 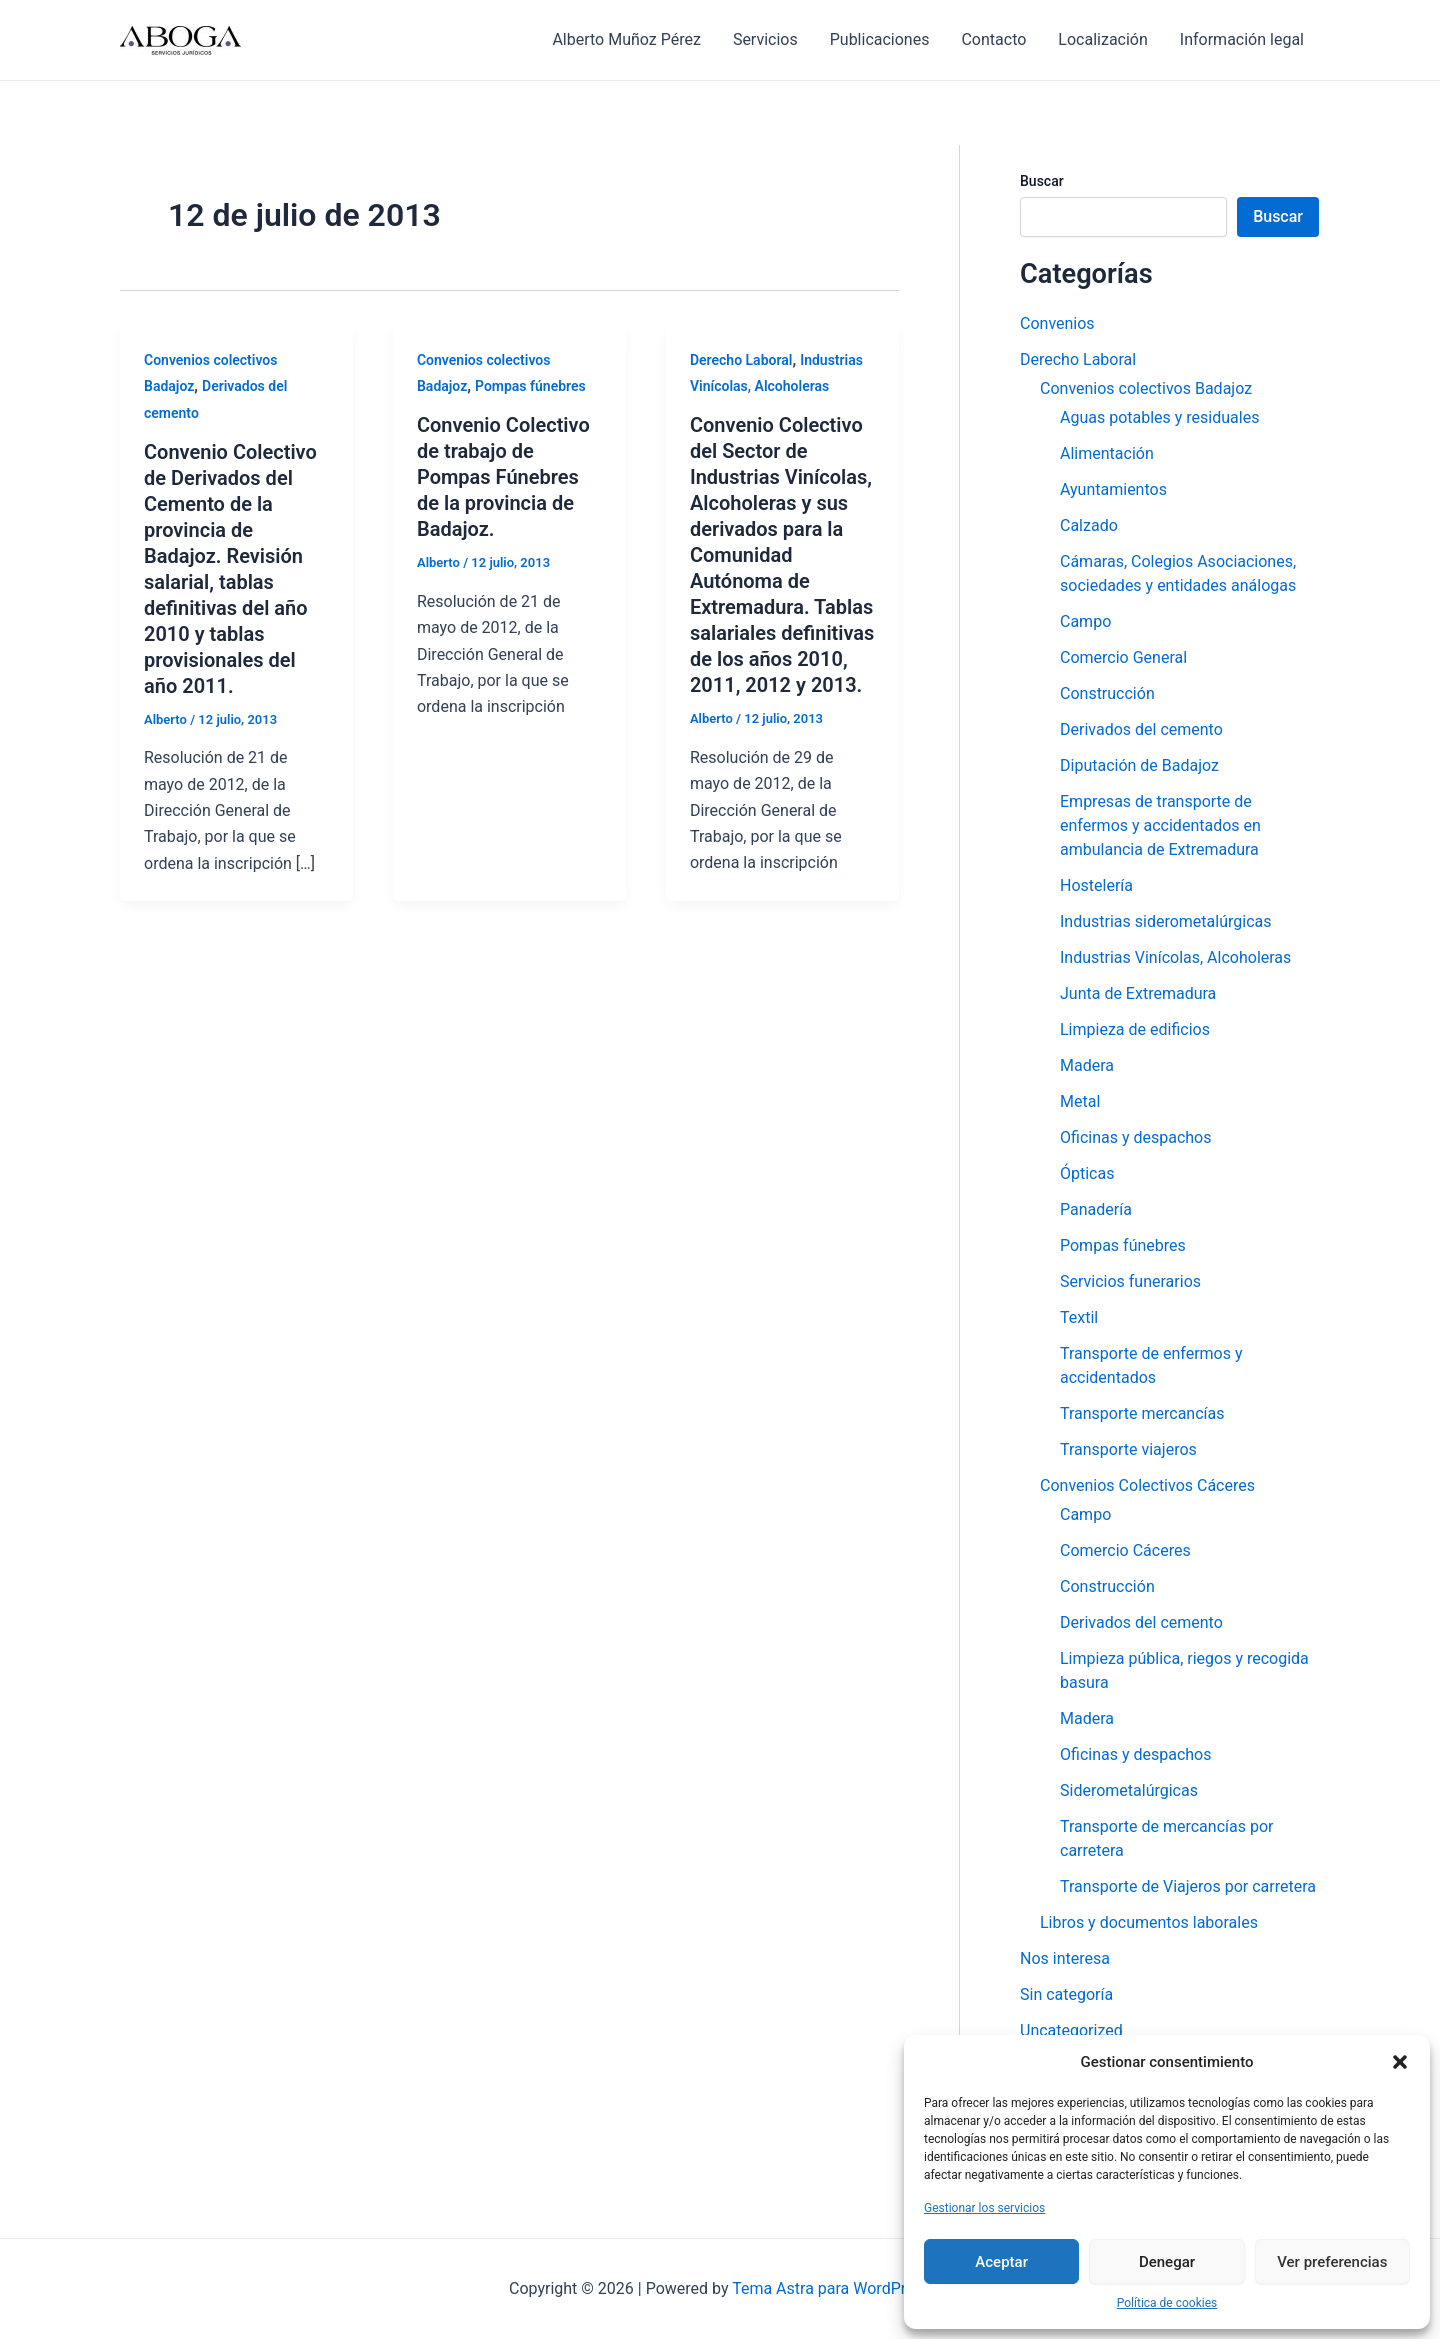 What do you see at coordinates (1242, 39) in the screenshot?
I see `Información legal` at bounding box center [1242, 39].